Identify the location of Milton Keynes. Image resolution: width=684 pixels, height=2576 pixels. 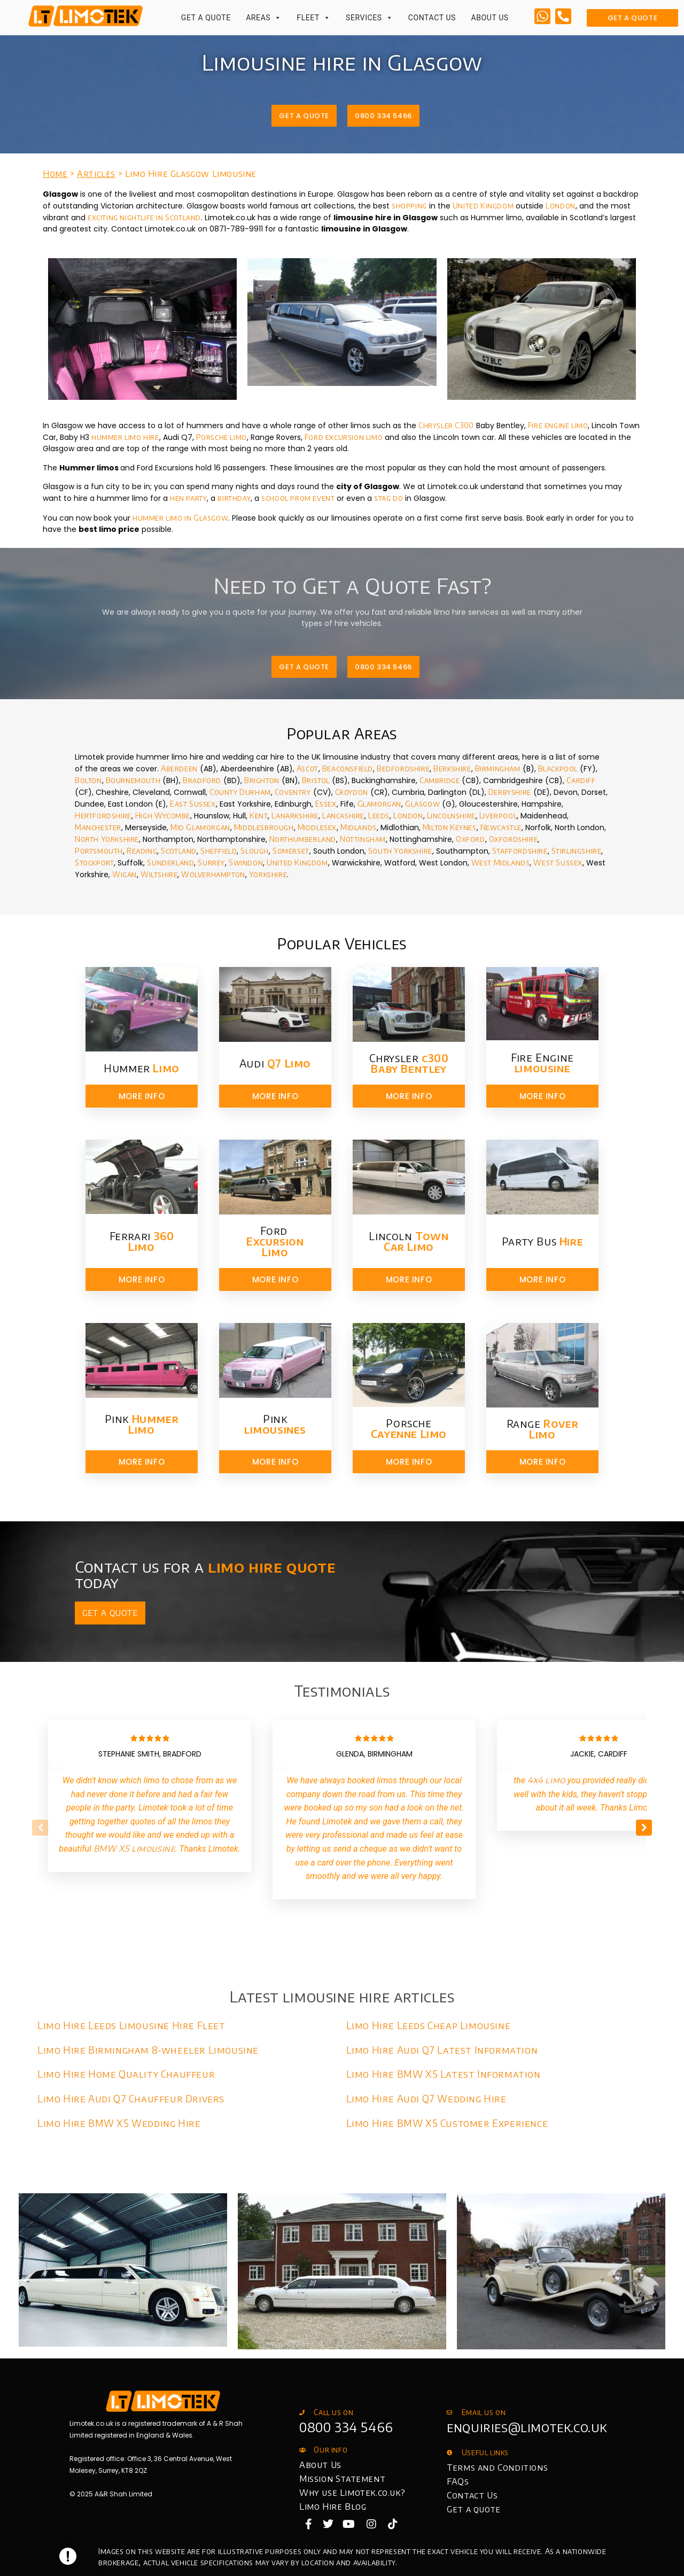
(450, 827).